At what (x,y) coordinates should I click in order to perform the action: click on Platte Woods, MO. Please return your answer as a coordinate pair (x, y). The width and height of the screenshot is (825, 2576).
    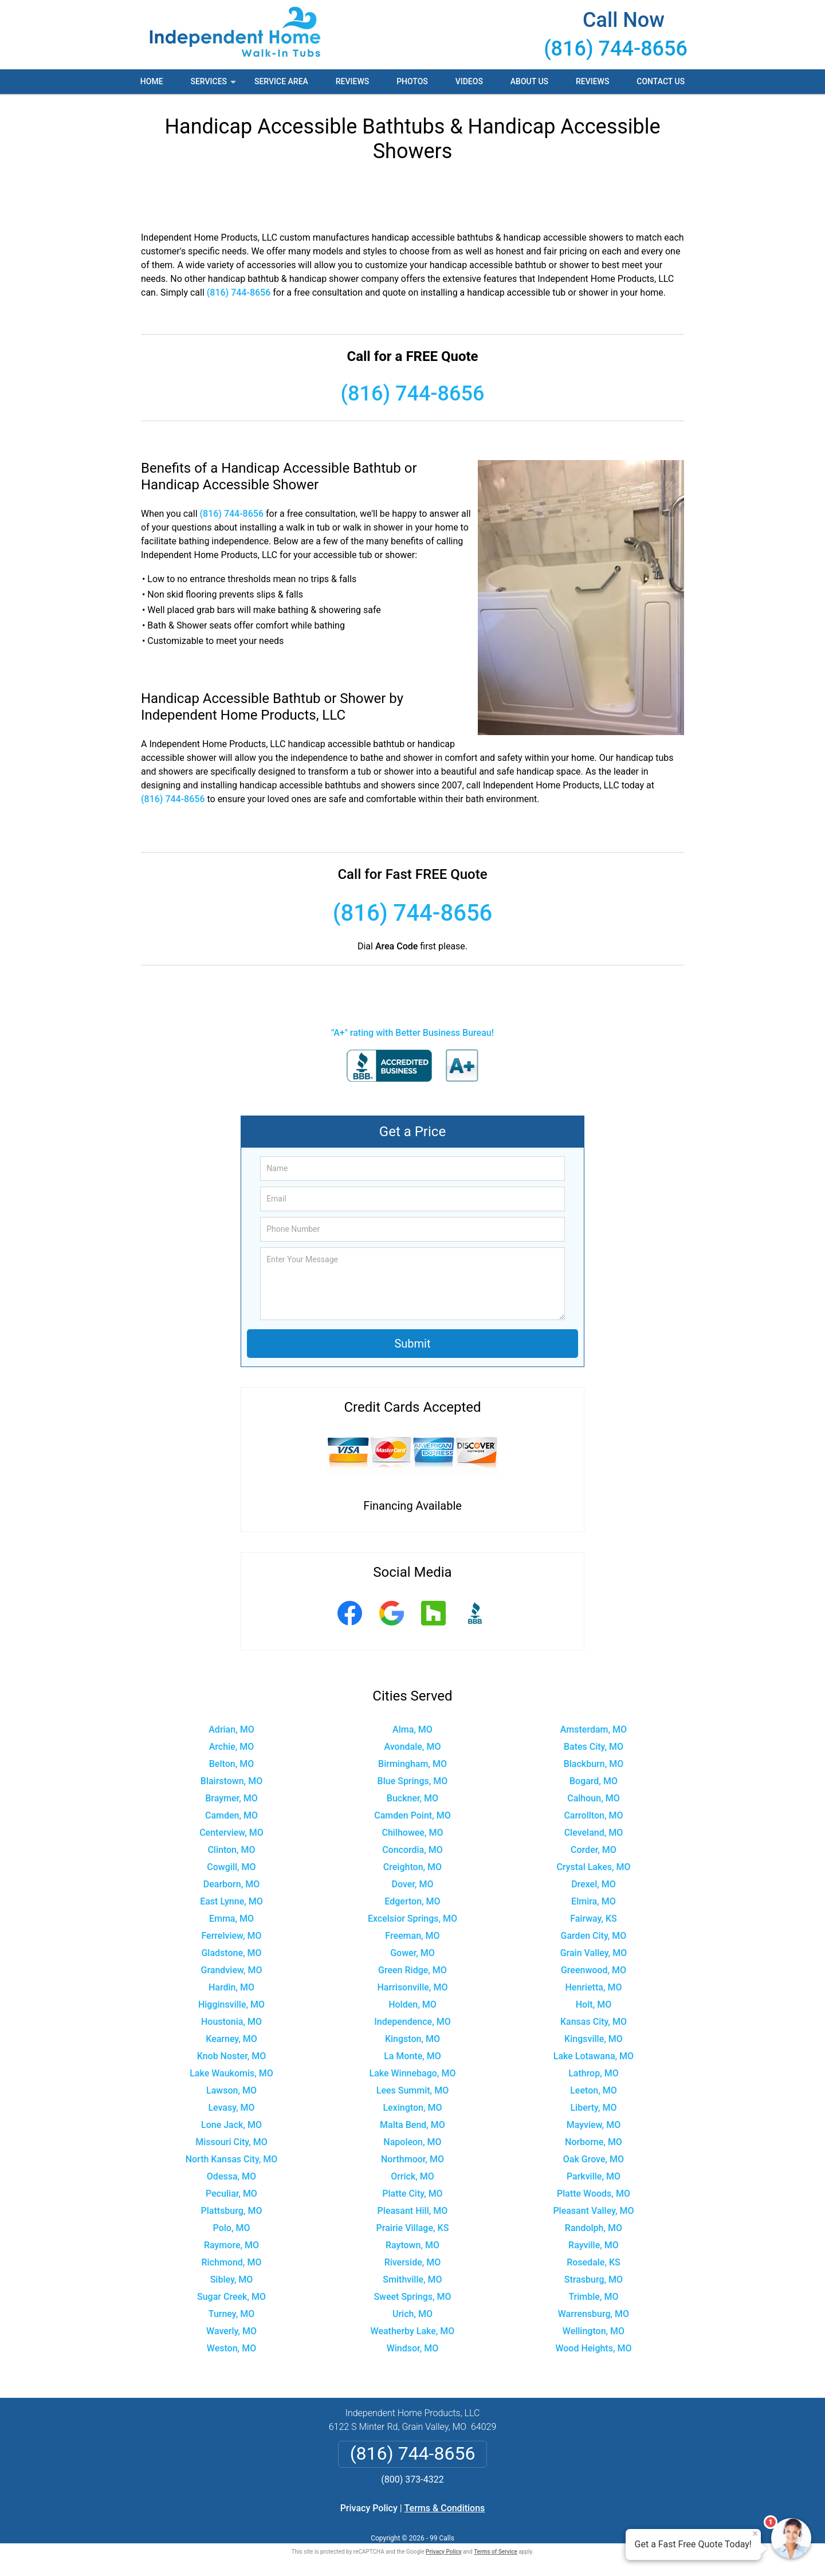
    Looking at the image, I should click on (593, 2193).